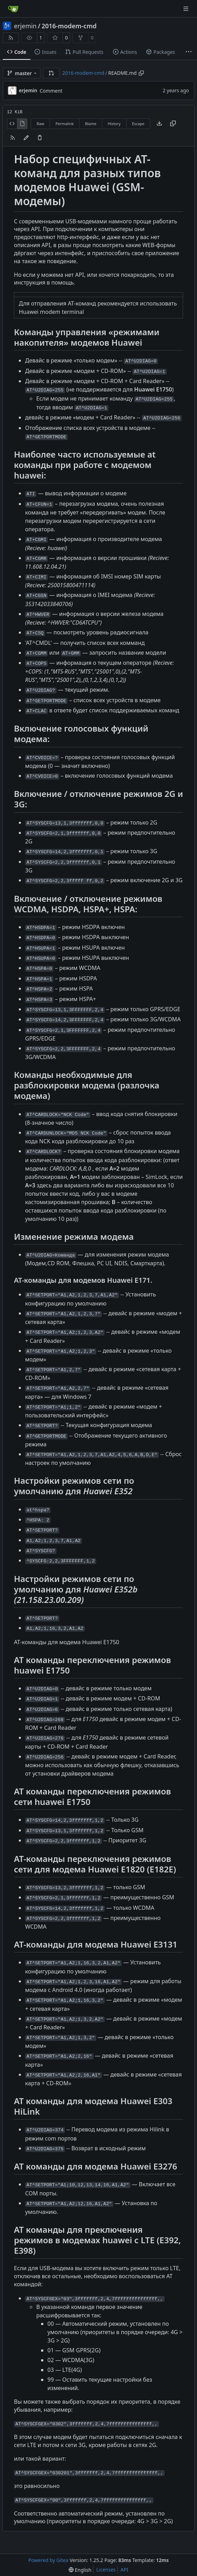 The width and height of the screenshot is (197, 2576). What do you see at coordinates (80, 2570) in the screenshot?
I see `[menu]` at bounding box center [80, 2570].